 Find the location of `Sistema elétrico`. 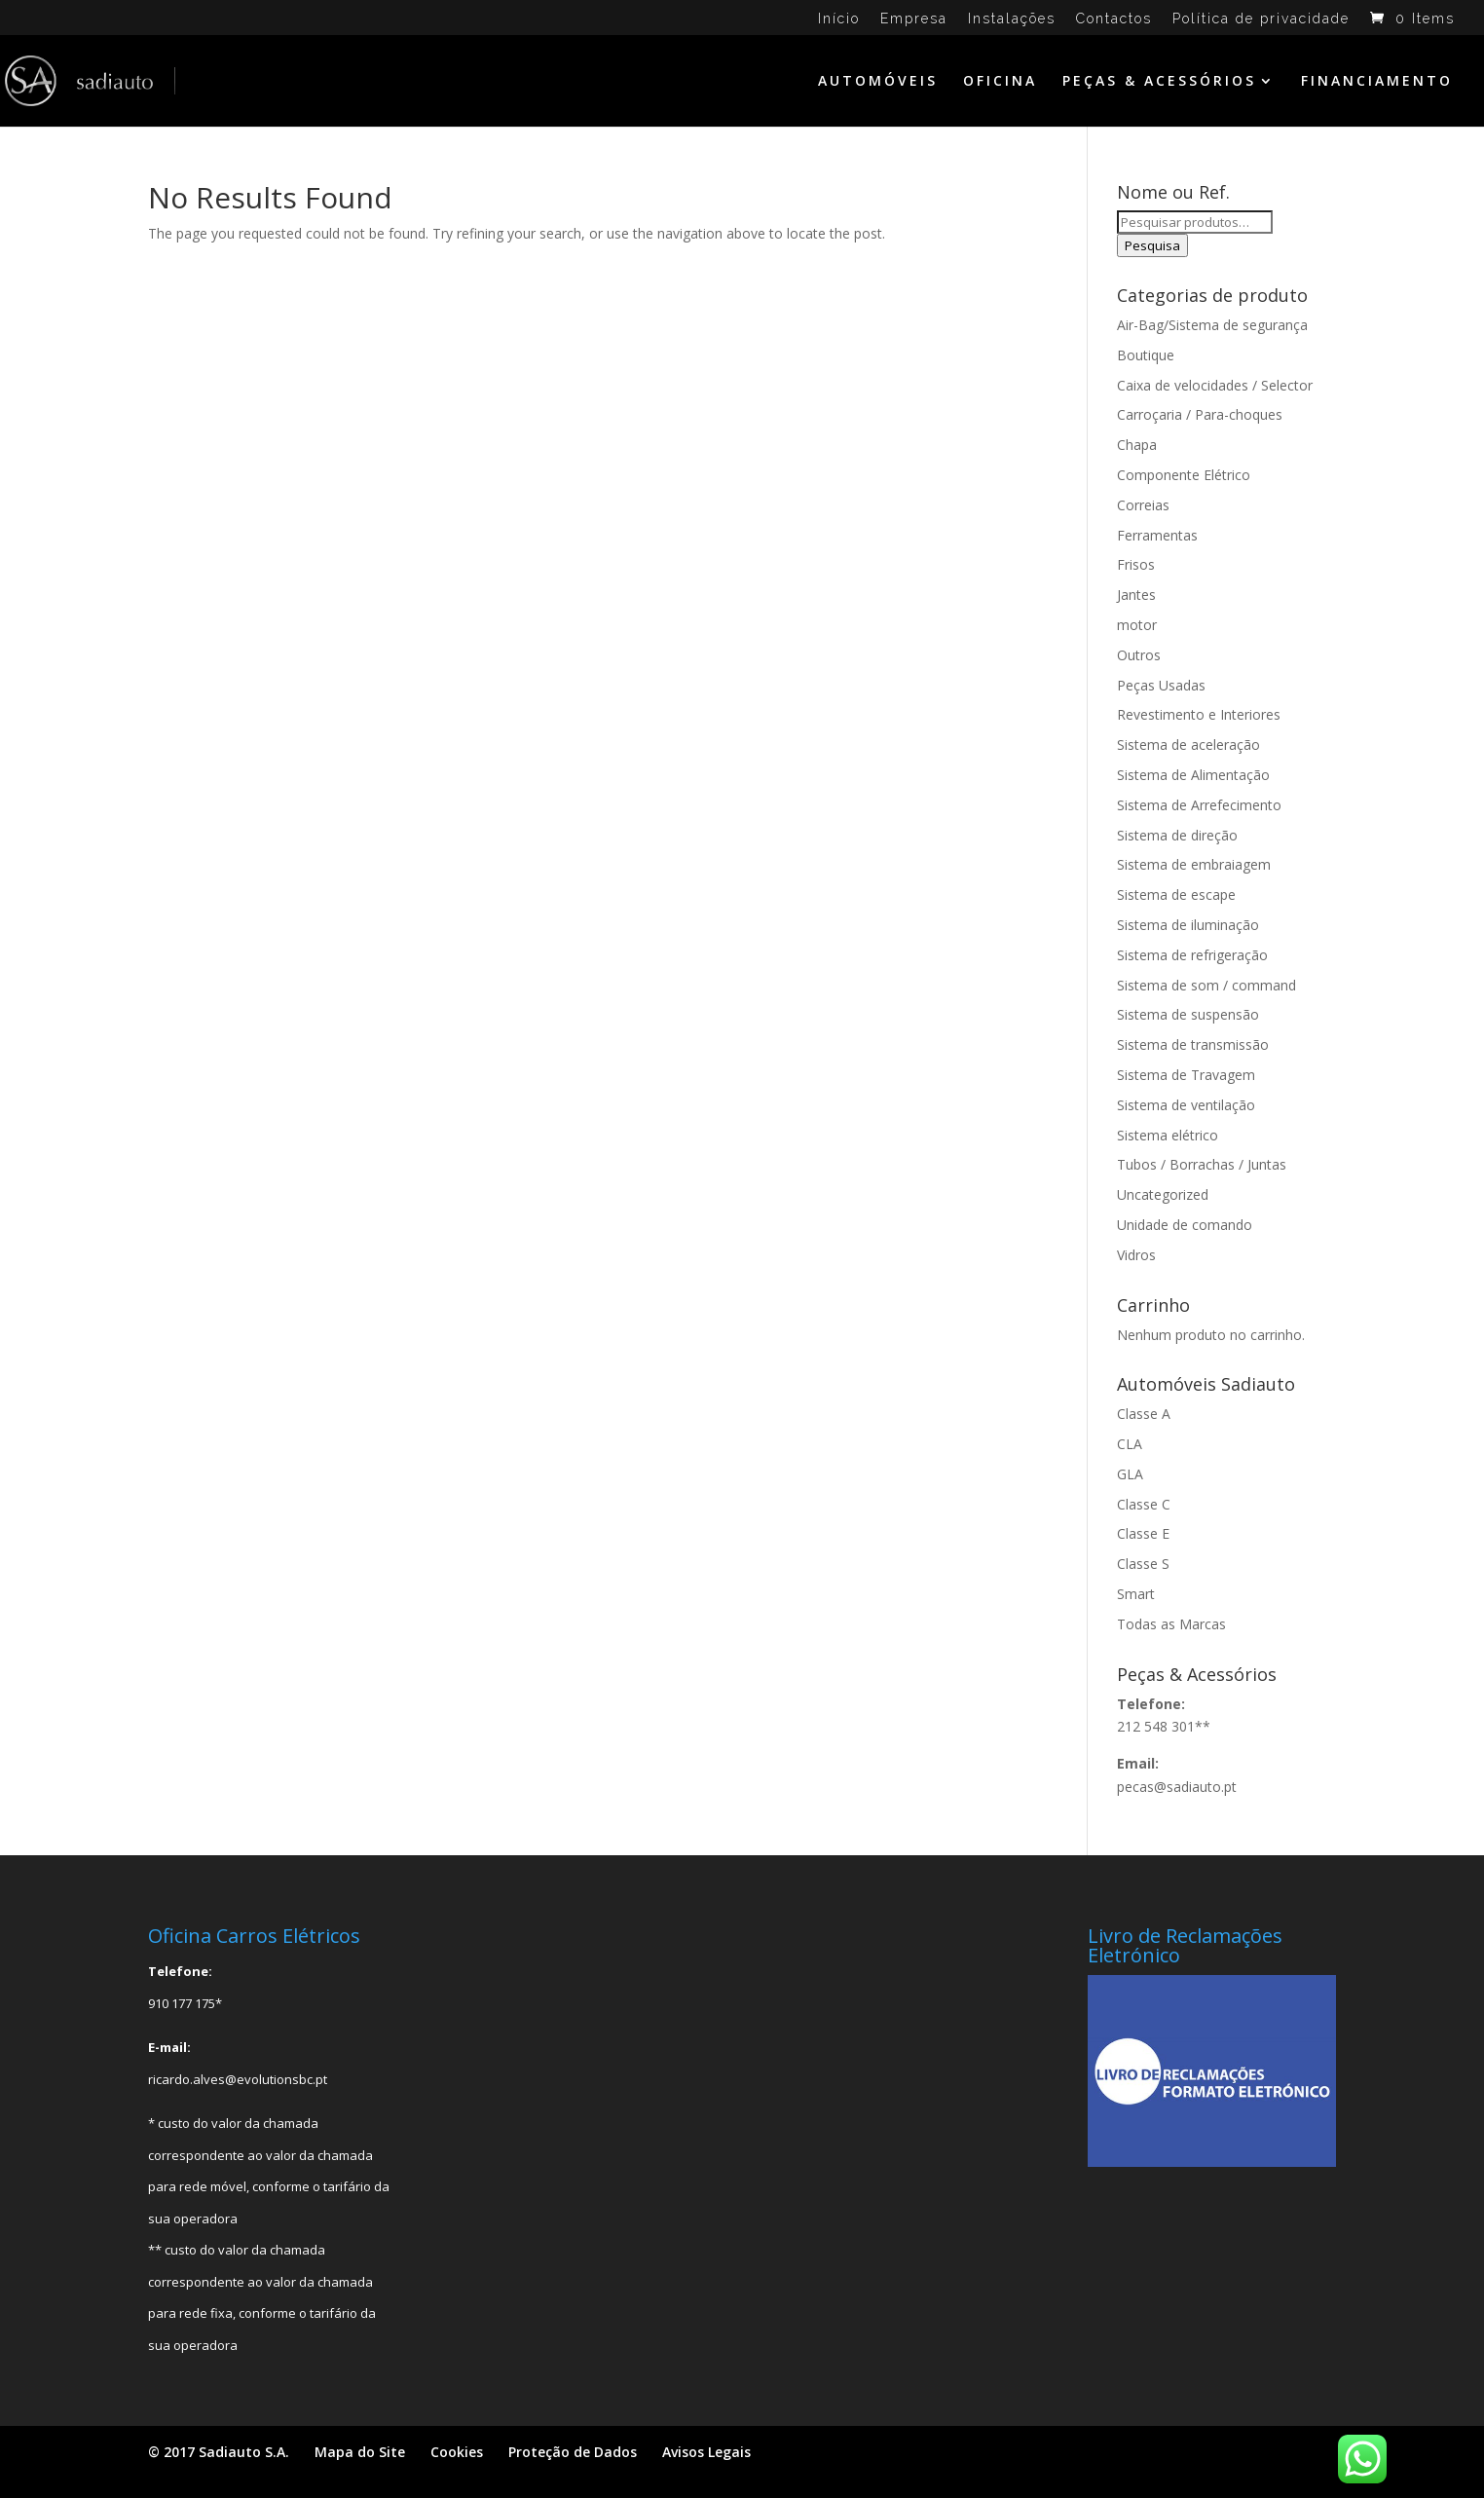

Sistema elétrico is located at coordinates (1167, 1135).